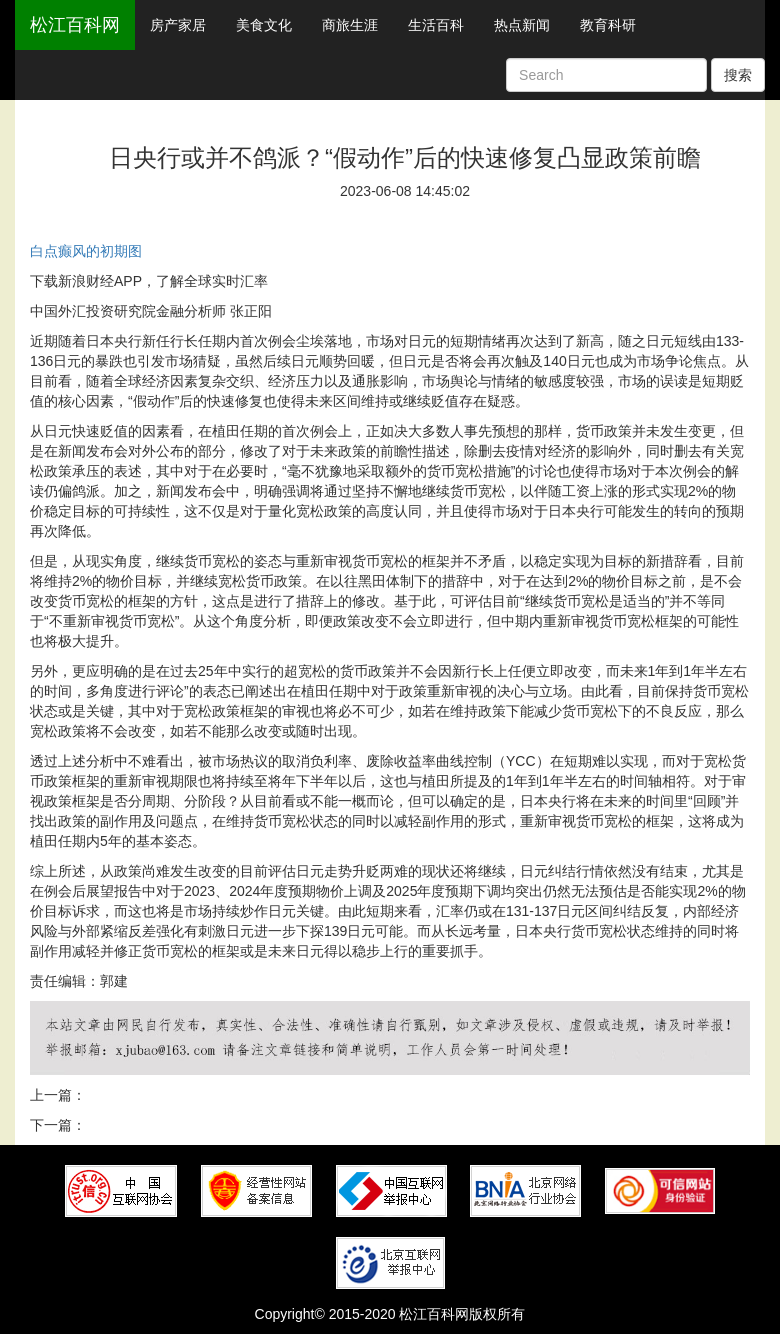  What do you see at coordinates (178, 25) in the screenshot?
I see `房产家居` at bounding box center [178, 25].